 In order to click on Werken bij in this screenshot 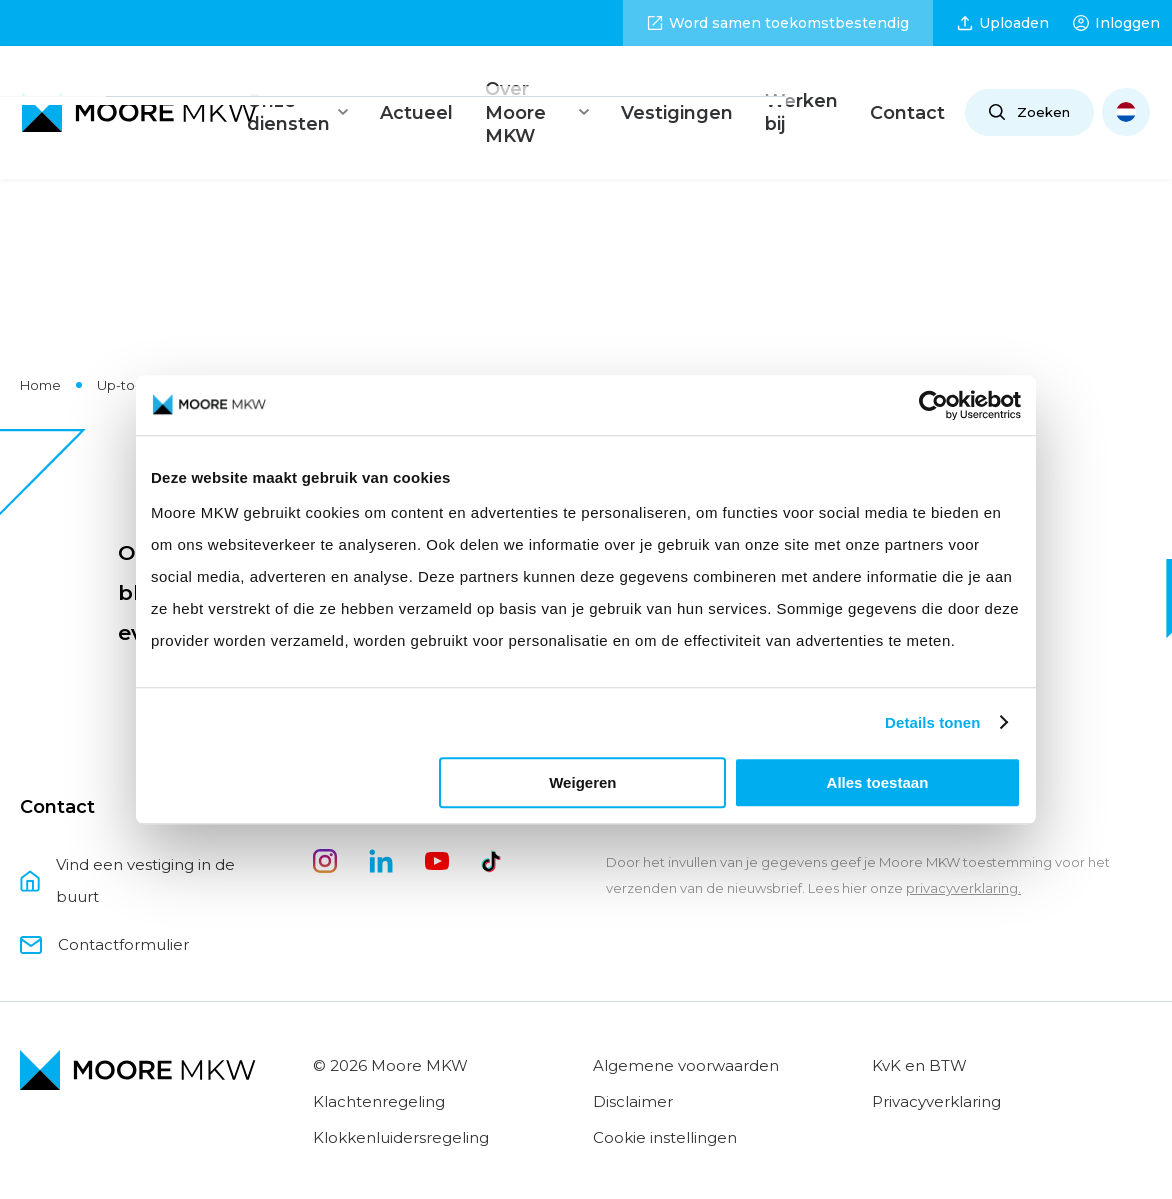, I will do `click(808, 91)`.